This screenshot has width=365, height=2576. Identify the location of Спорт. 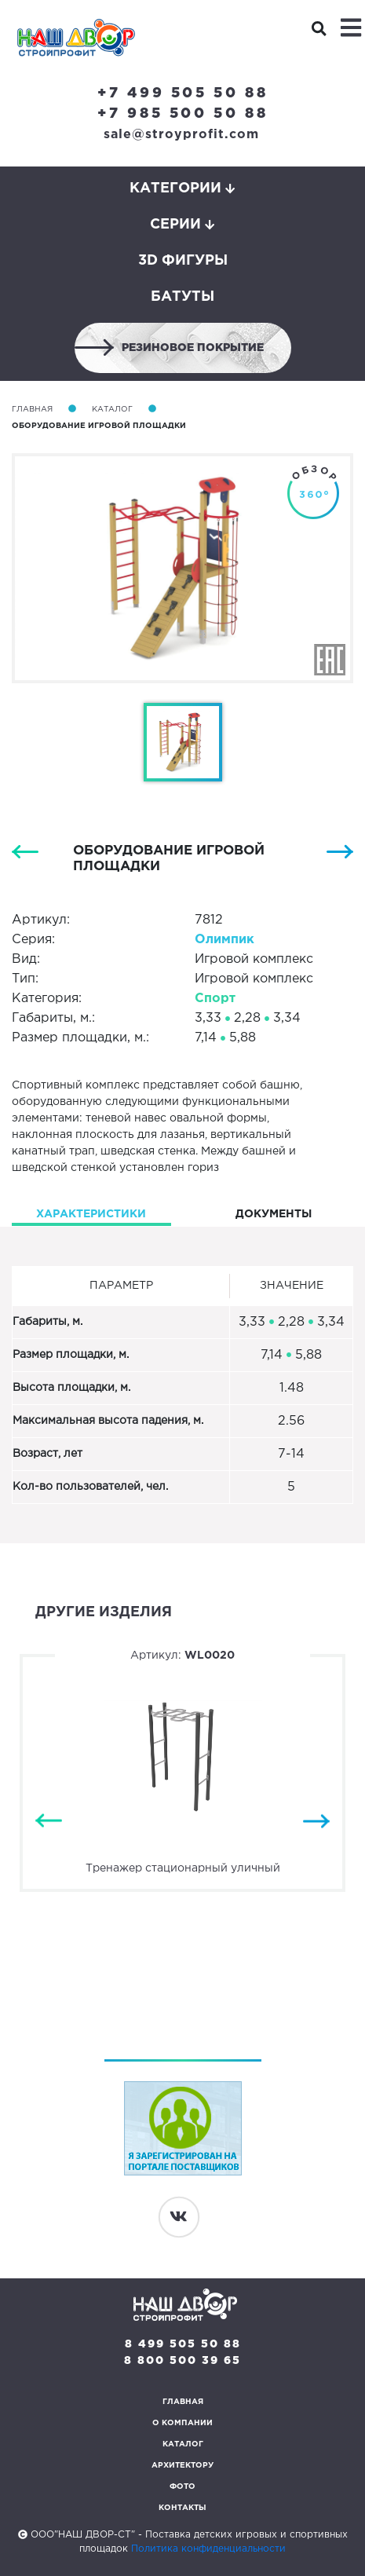
(215, 998).